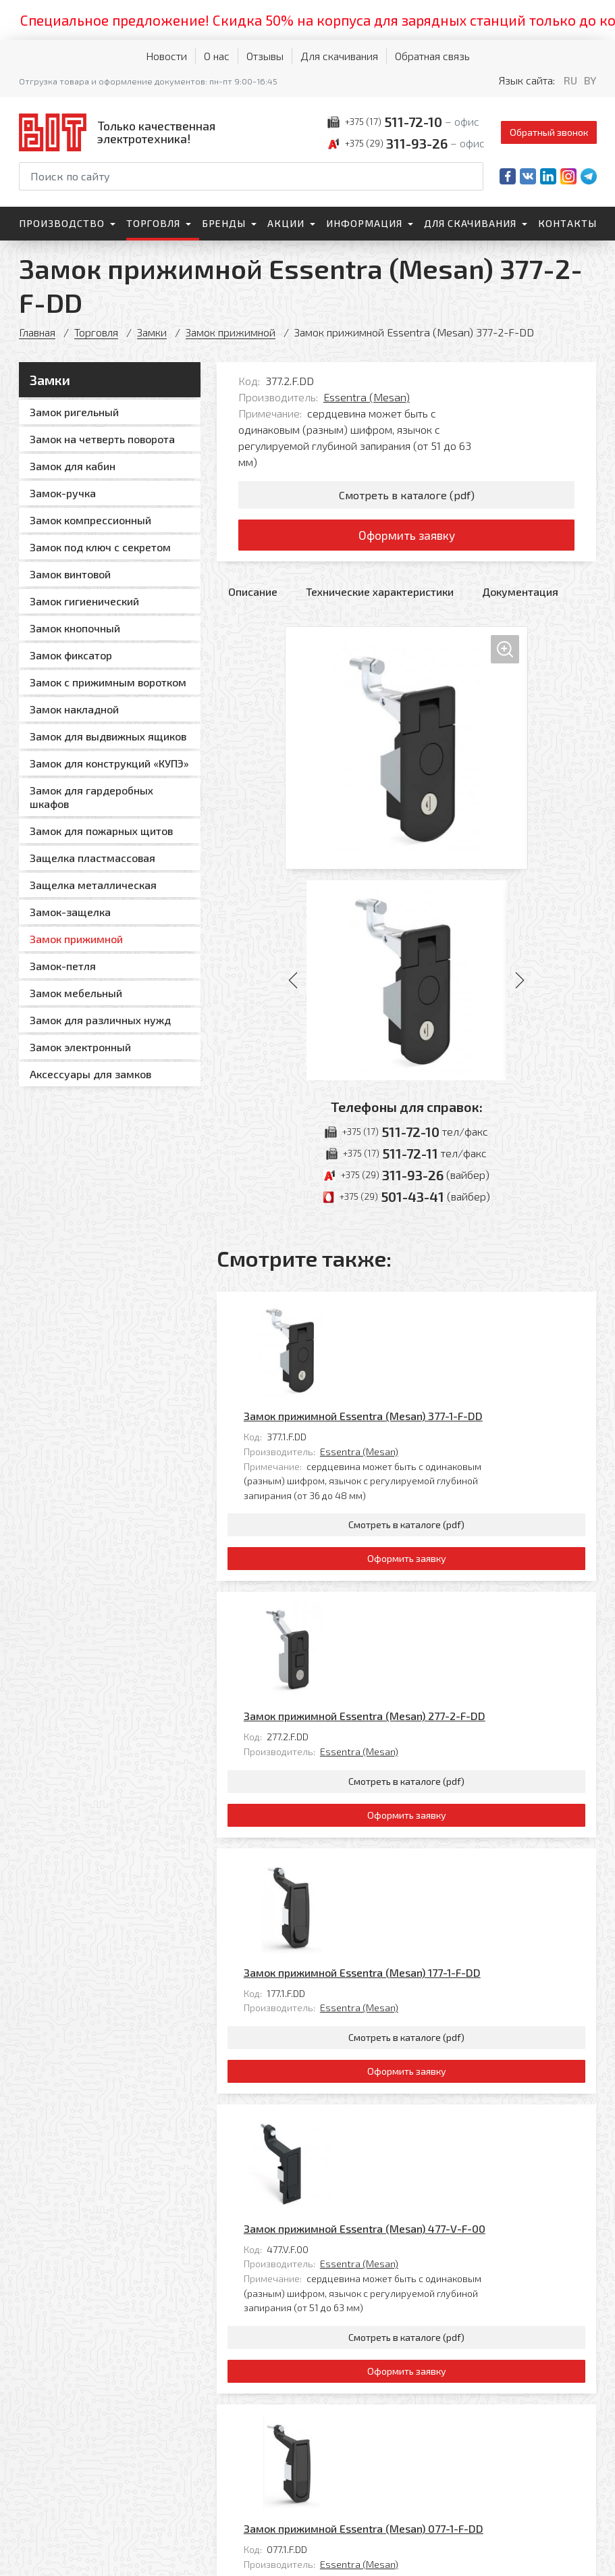 The image size is (615, 2576). What do you see at coordinates (108, 682) in the screenshot?
I see `Замок с прижимным воротком` at bounding box center [108, 682].